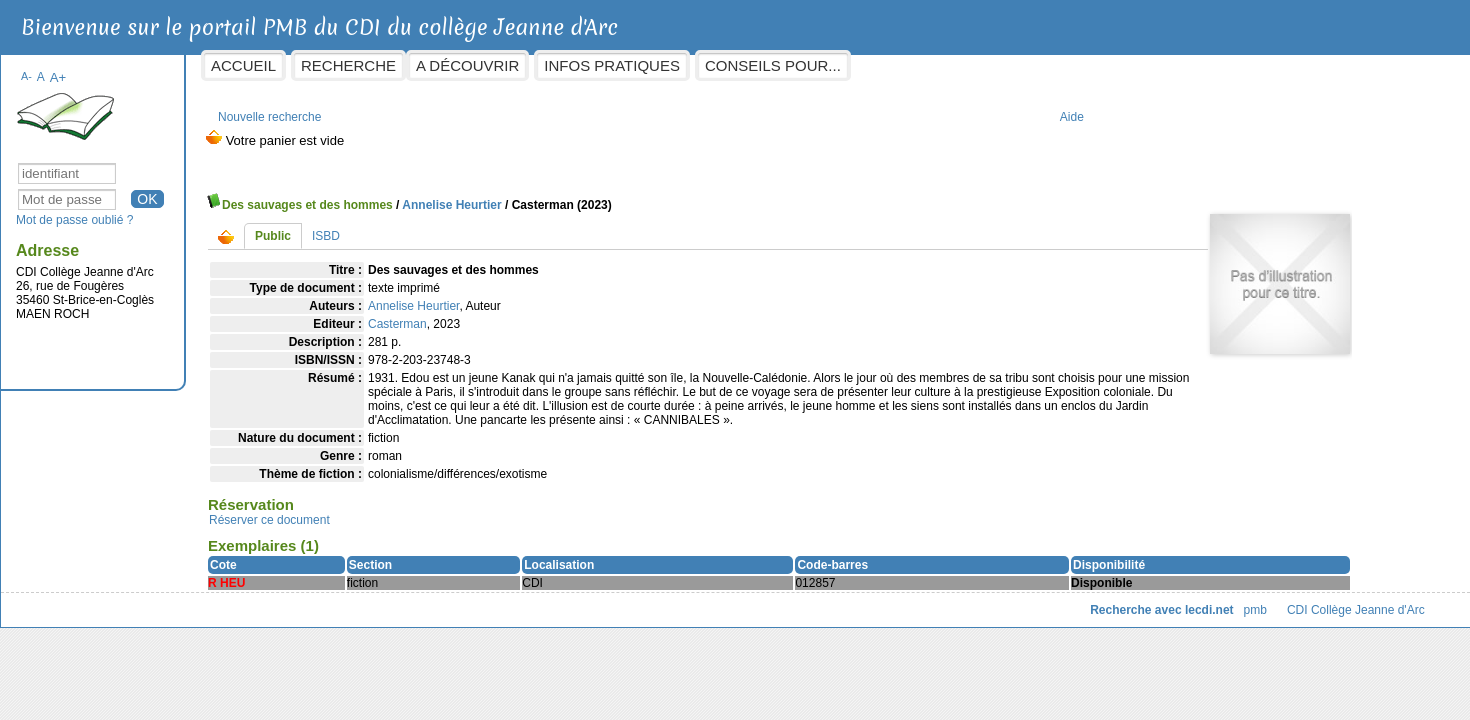 The width and height of the screenshot is (1470, 720). Describe the element at coordinates (460, 65) in the screenshot. I see `Recherche` at that location.